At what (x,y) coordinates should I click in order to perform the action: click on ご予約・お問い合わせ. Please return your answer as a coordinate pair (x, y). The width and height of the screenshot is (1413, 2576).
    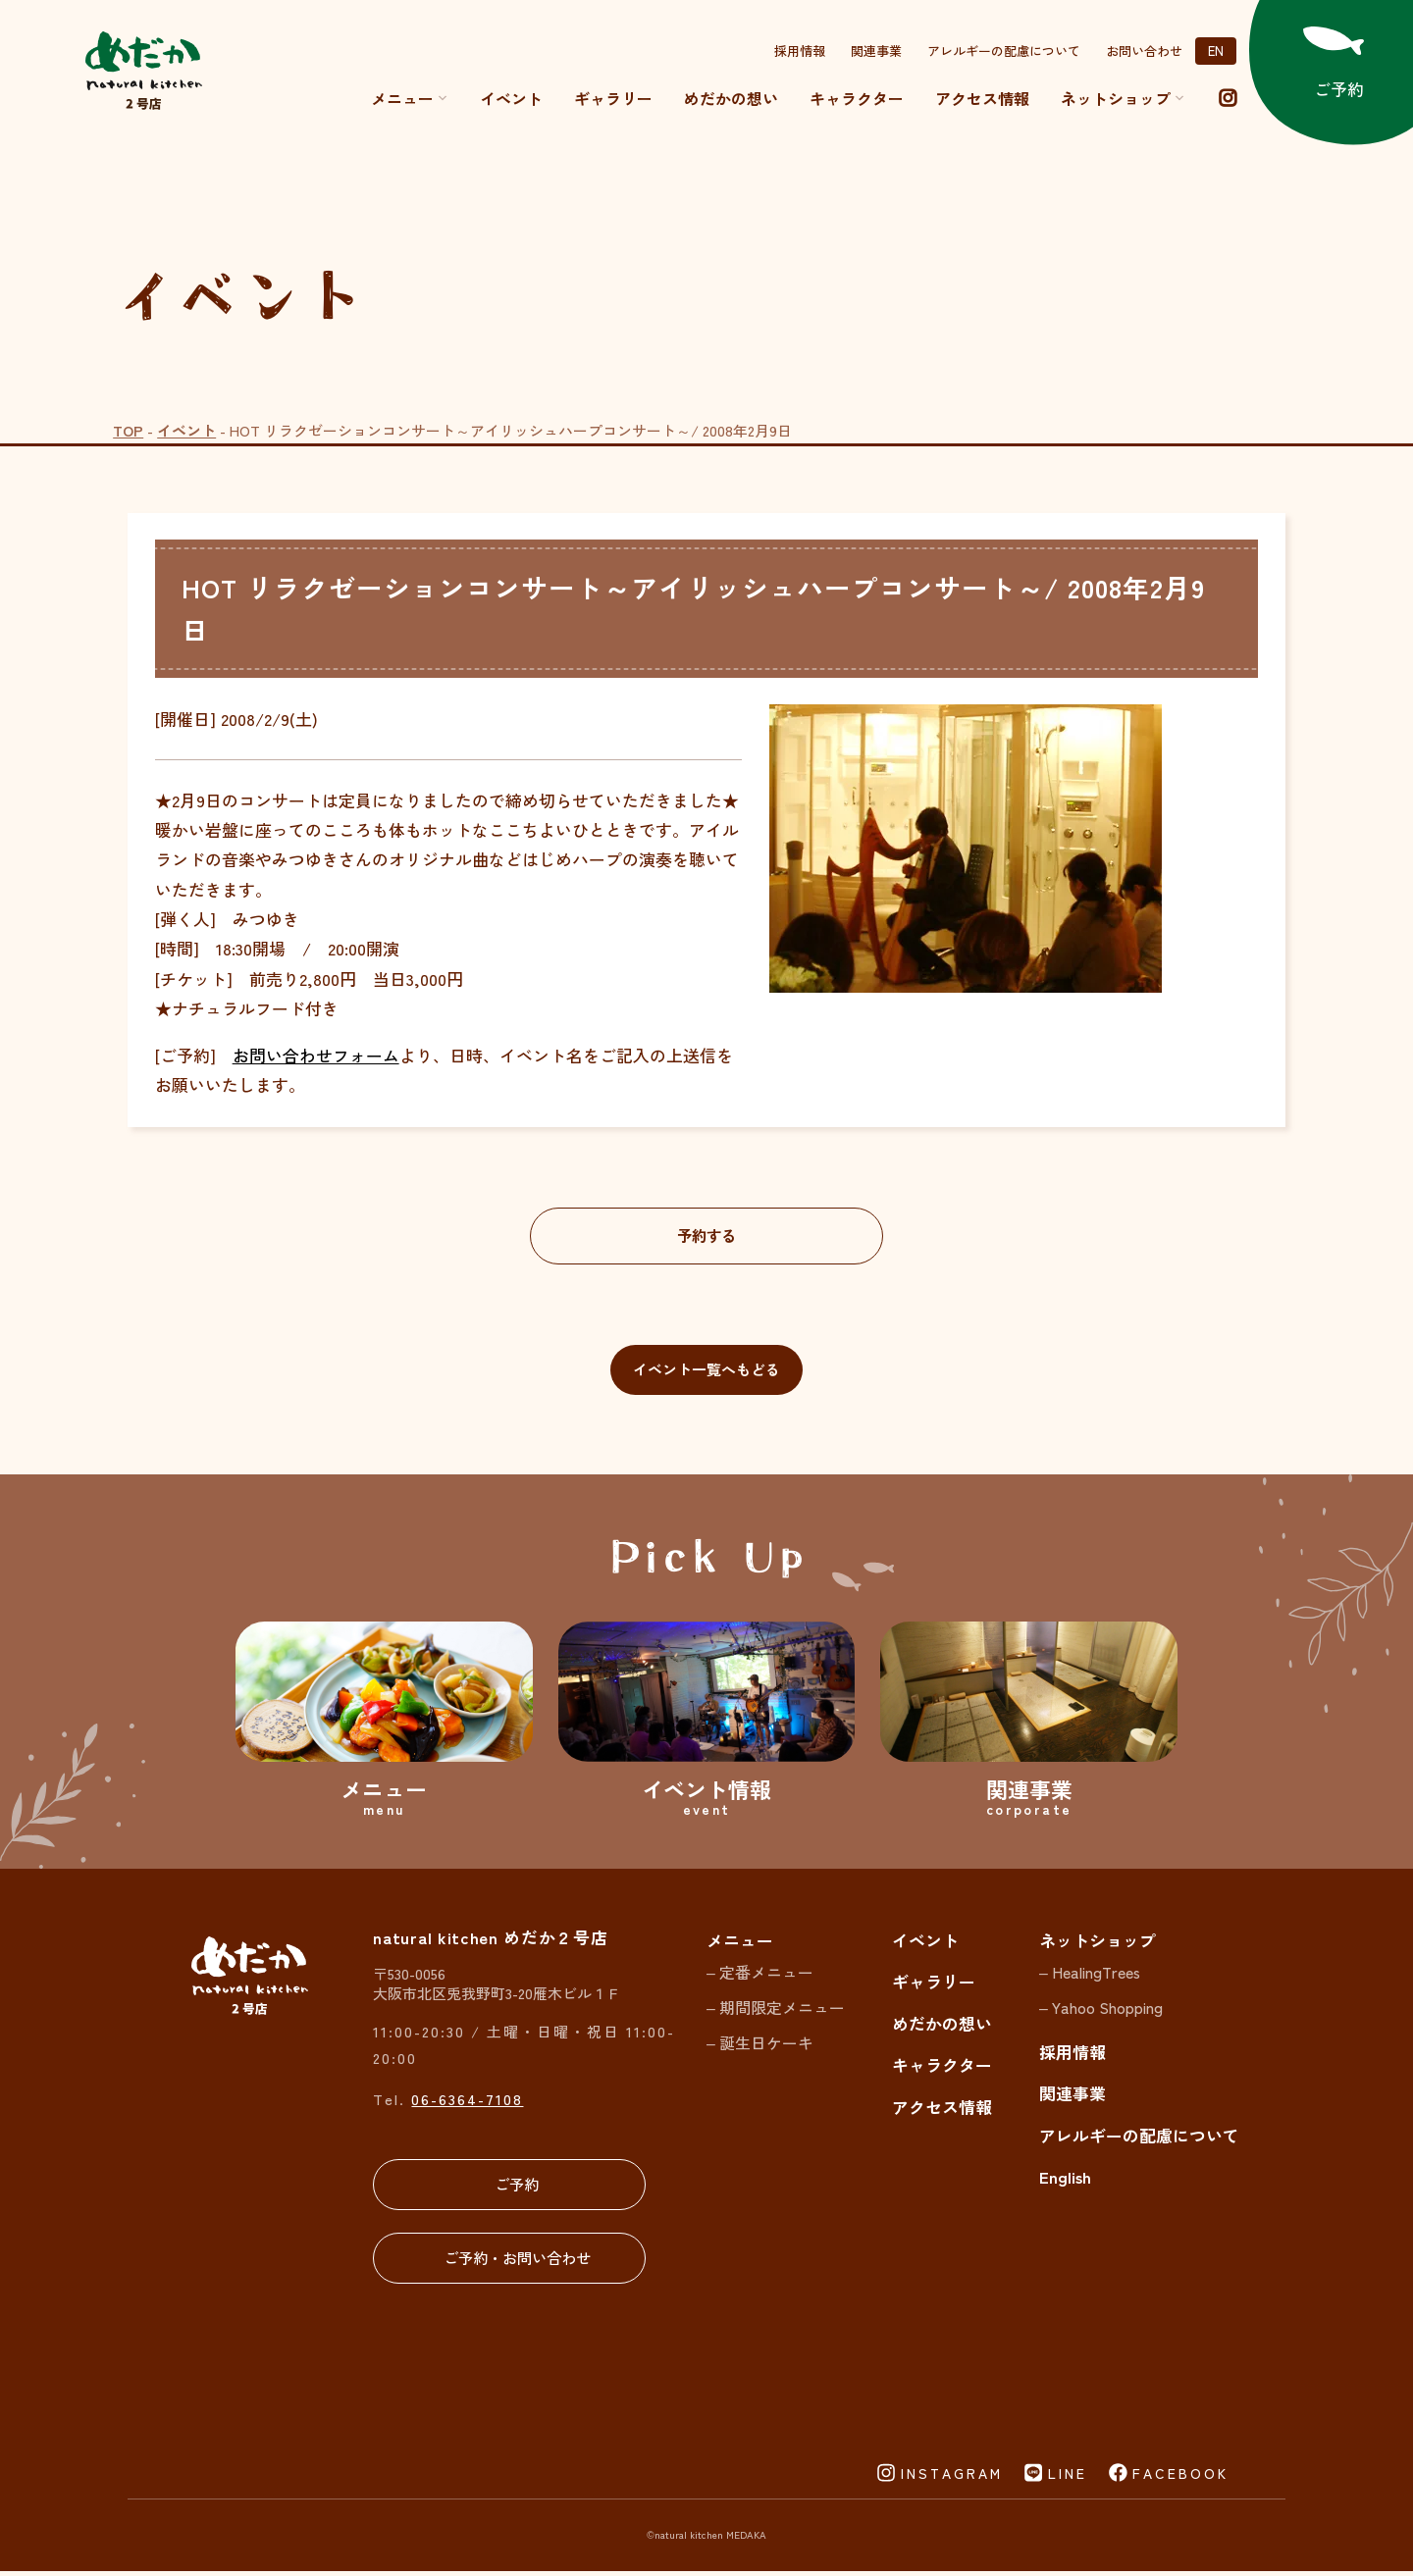
    Looking at the image, I should click on (510, 2261).